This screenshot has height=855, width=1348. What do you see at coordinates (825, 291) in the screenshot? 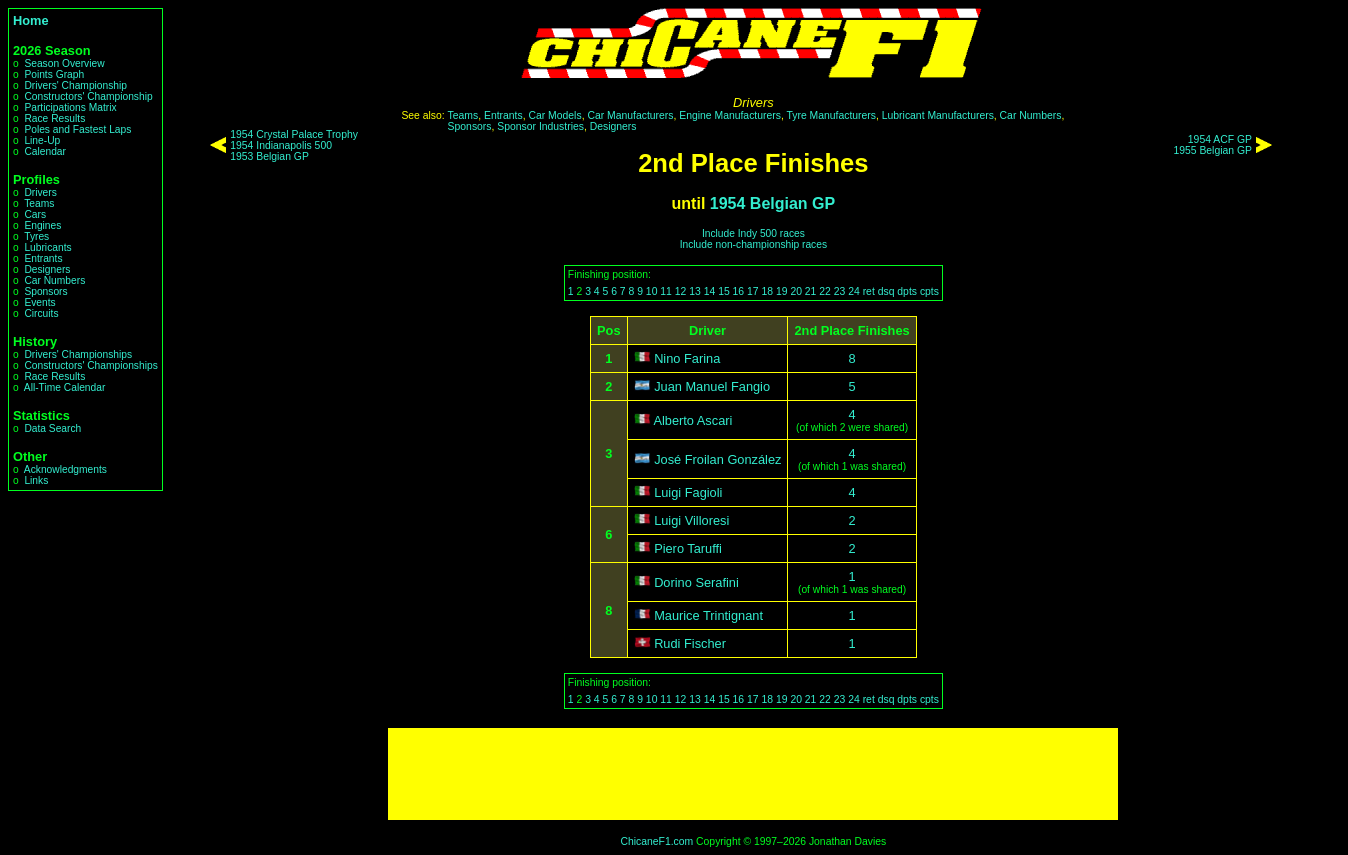
I see `22` at bounding box center [825, 291].